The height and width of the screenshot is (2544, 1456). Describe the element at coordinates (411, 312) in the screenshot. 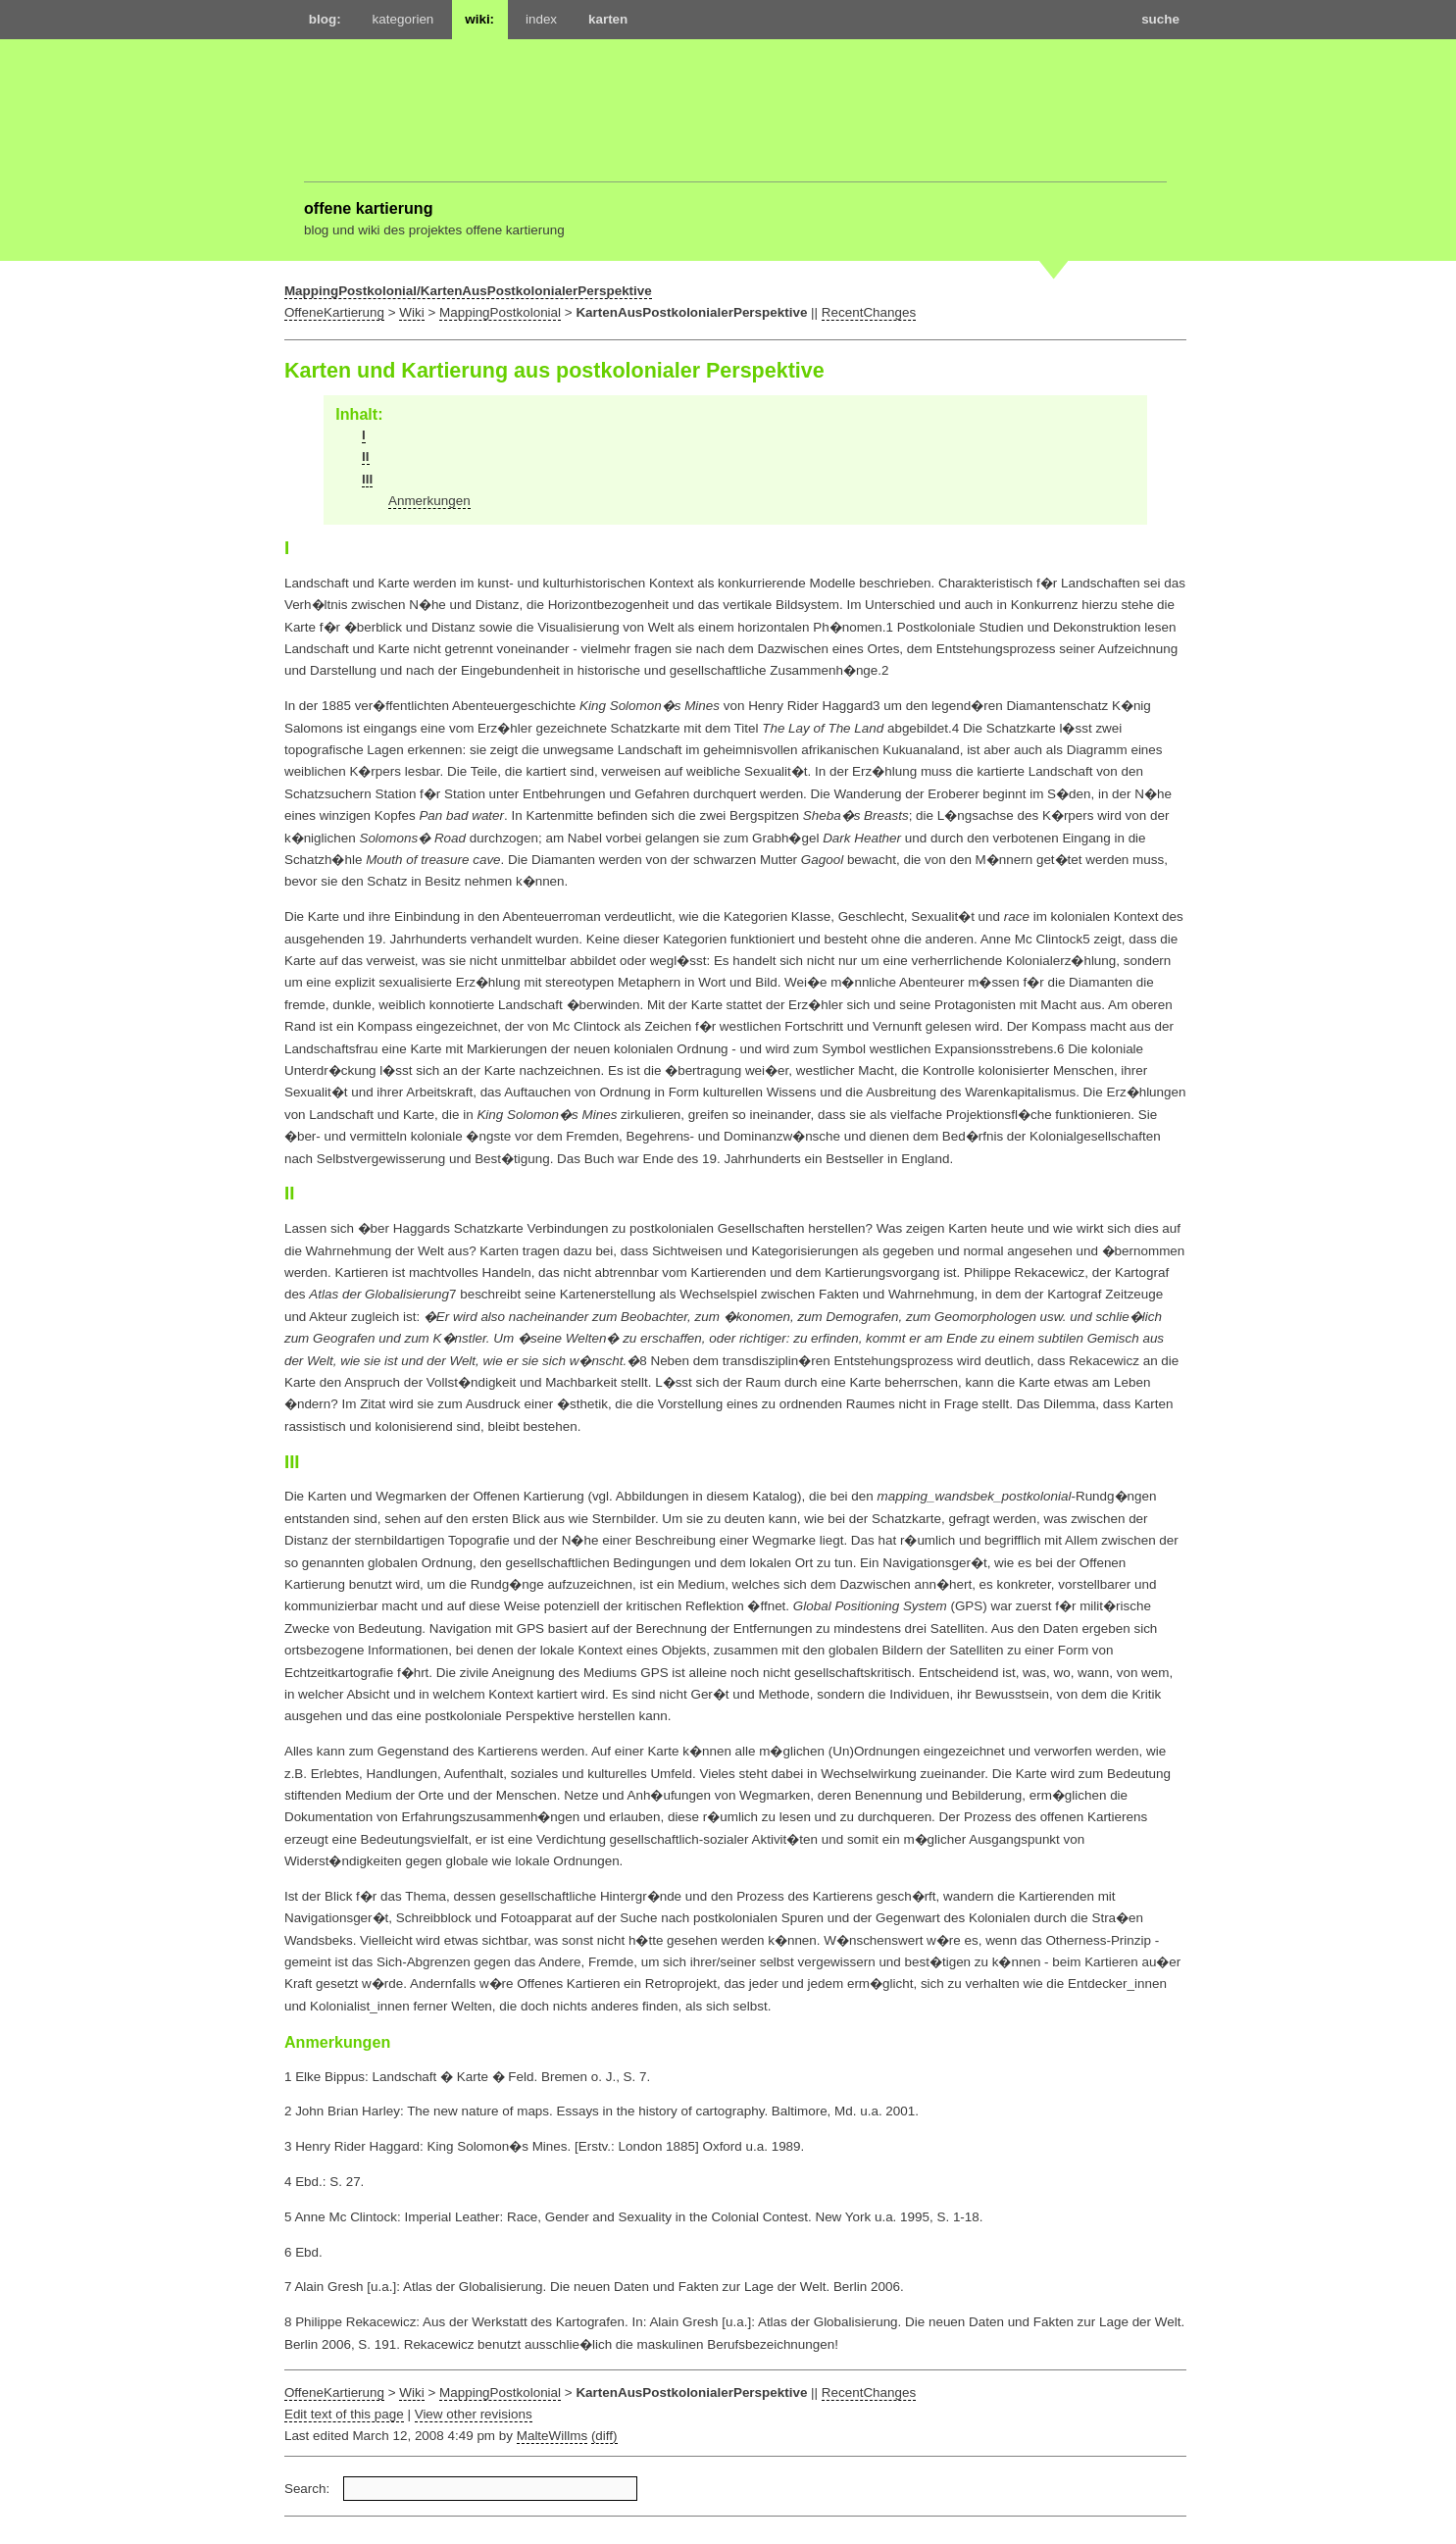

I see `Wiki` at that location.